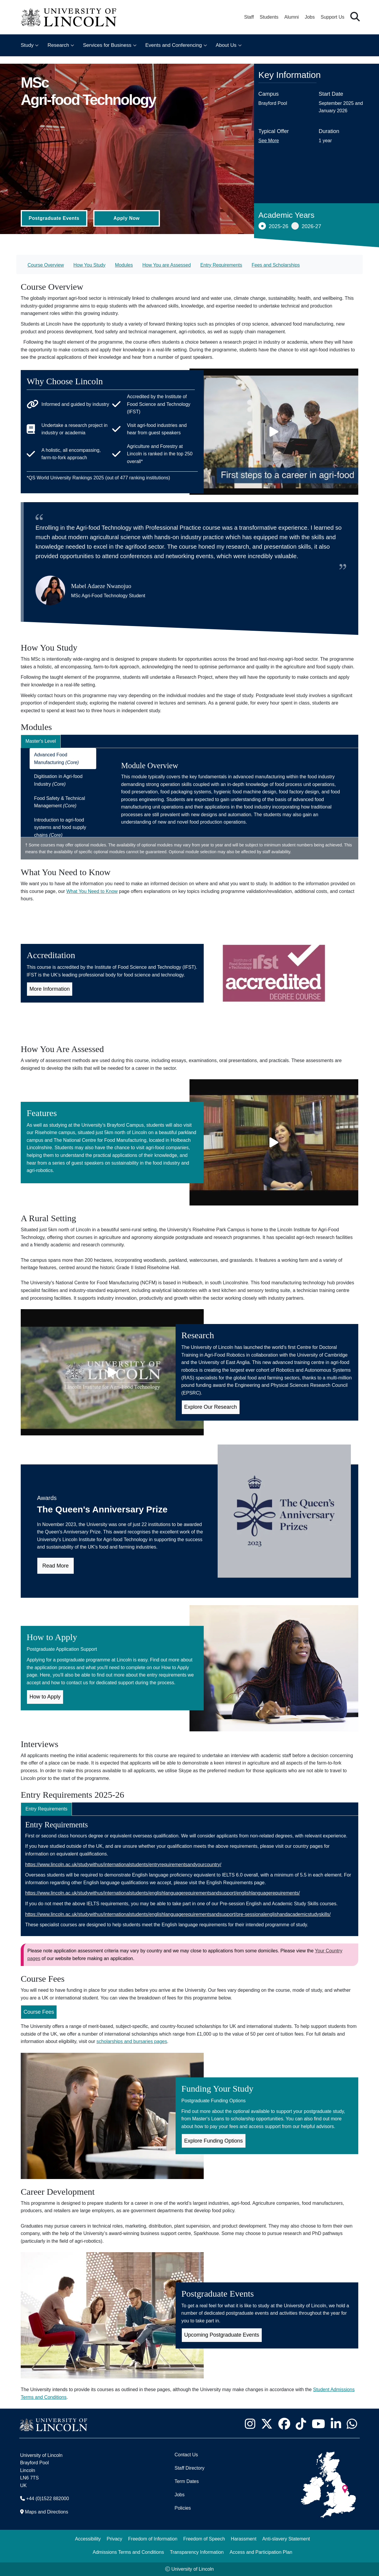 The width and height of the screenshot is (379, 2576). Describe the element at coordinates (249, 17) in the screenshot. I see `Staff [Staff Portal (opens in a new browser tab)]` at that location.